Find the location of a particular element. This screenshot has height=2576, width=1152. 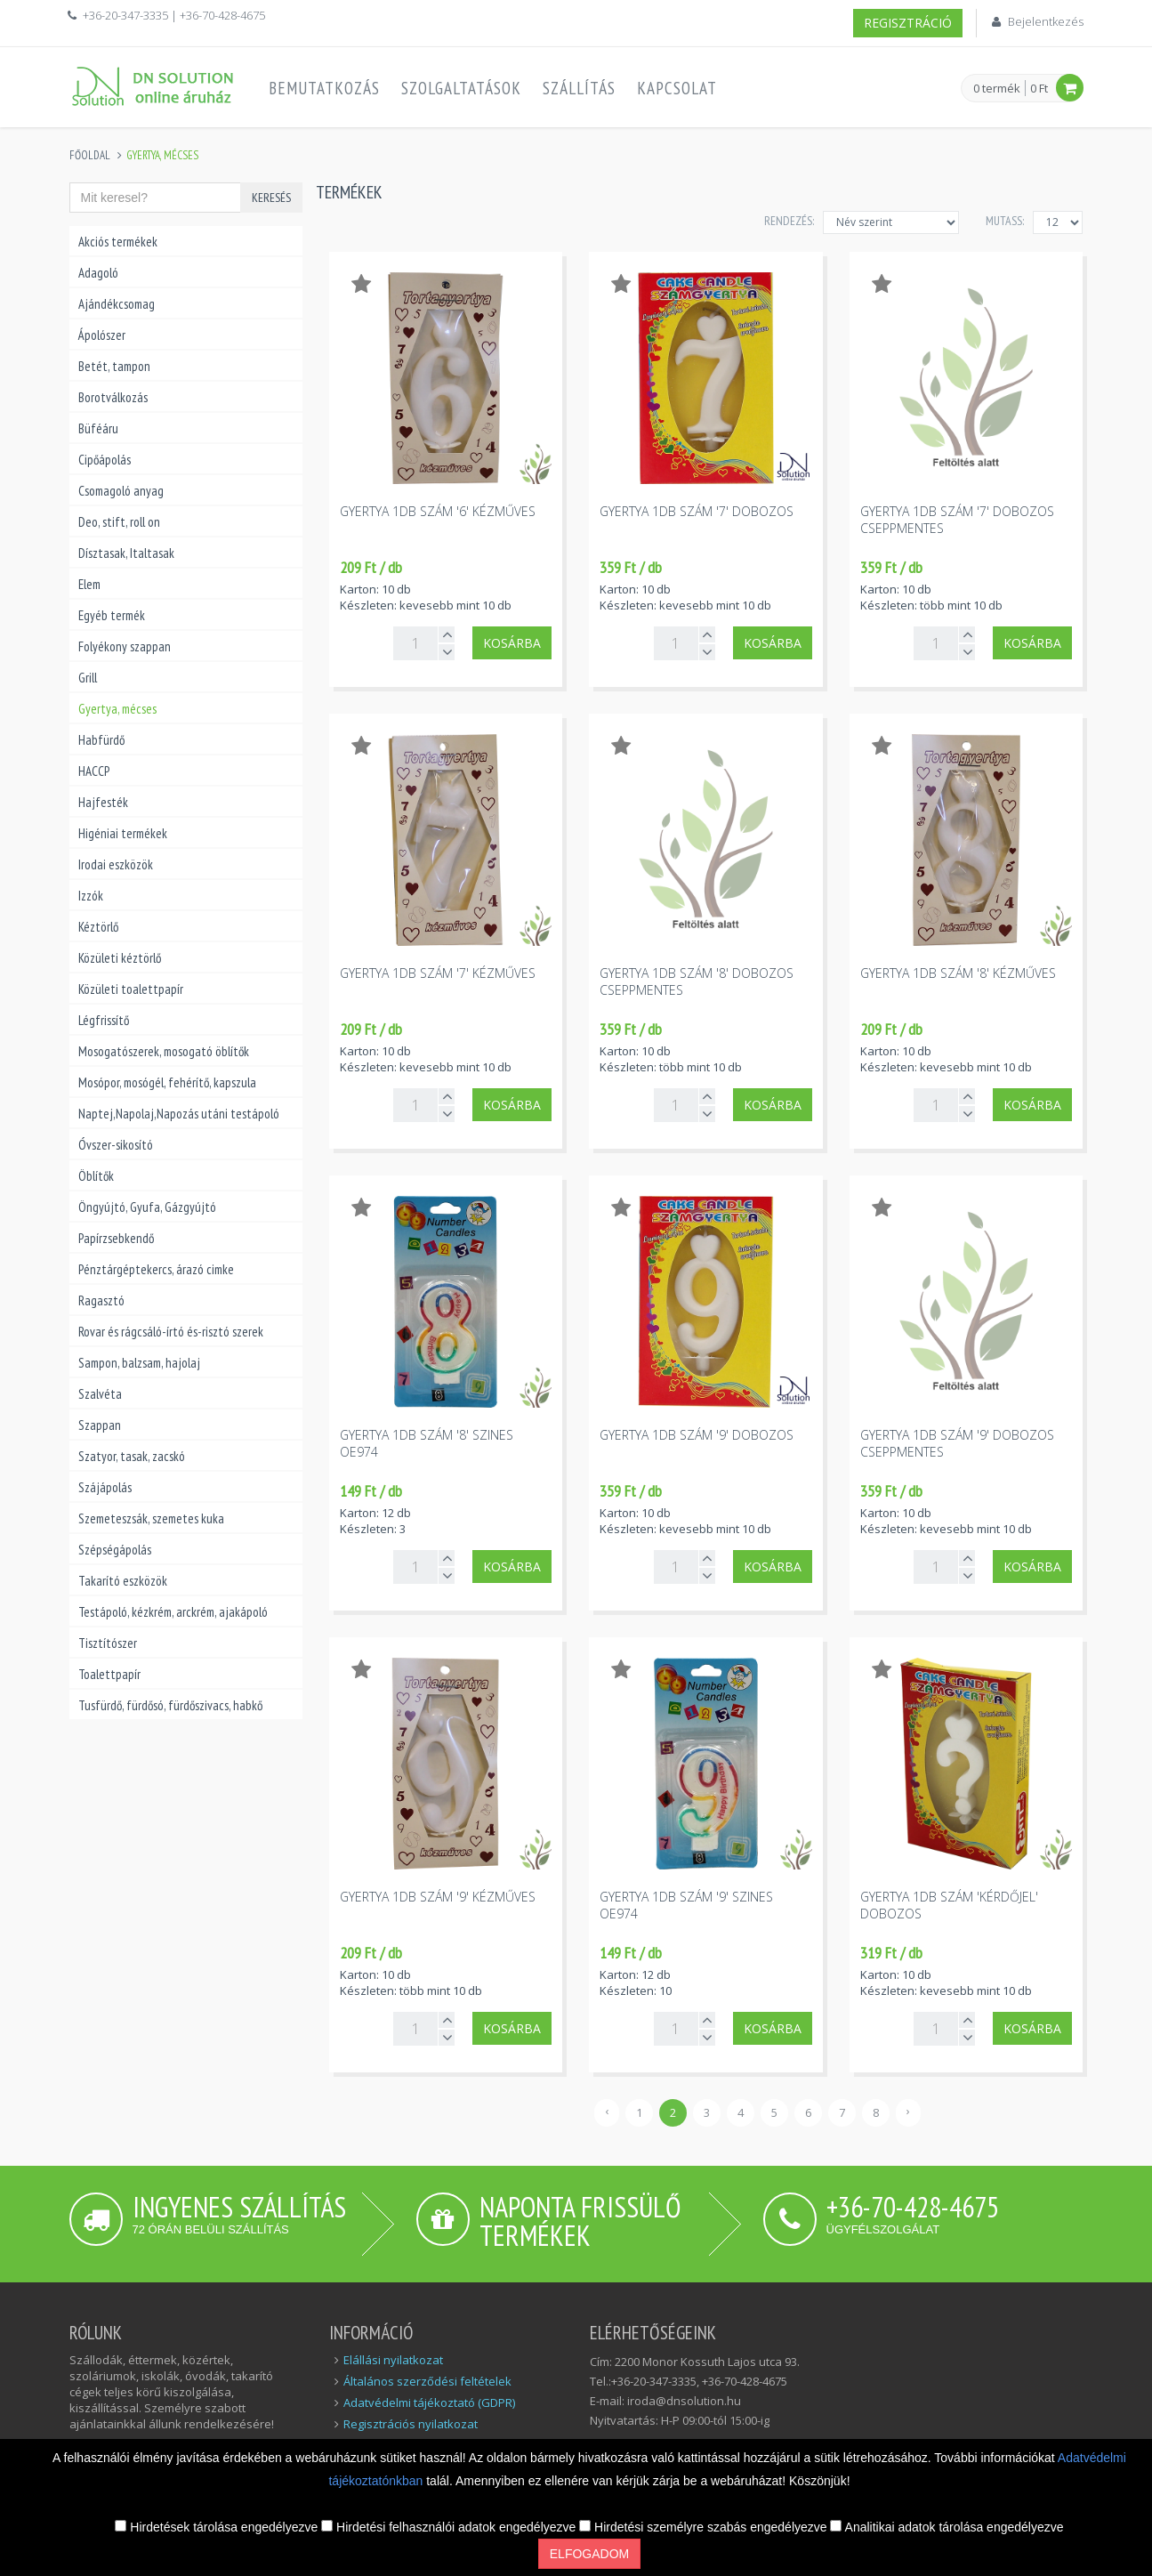

Ápolószer is located at coordinates (101, 335).